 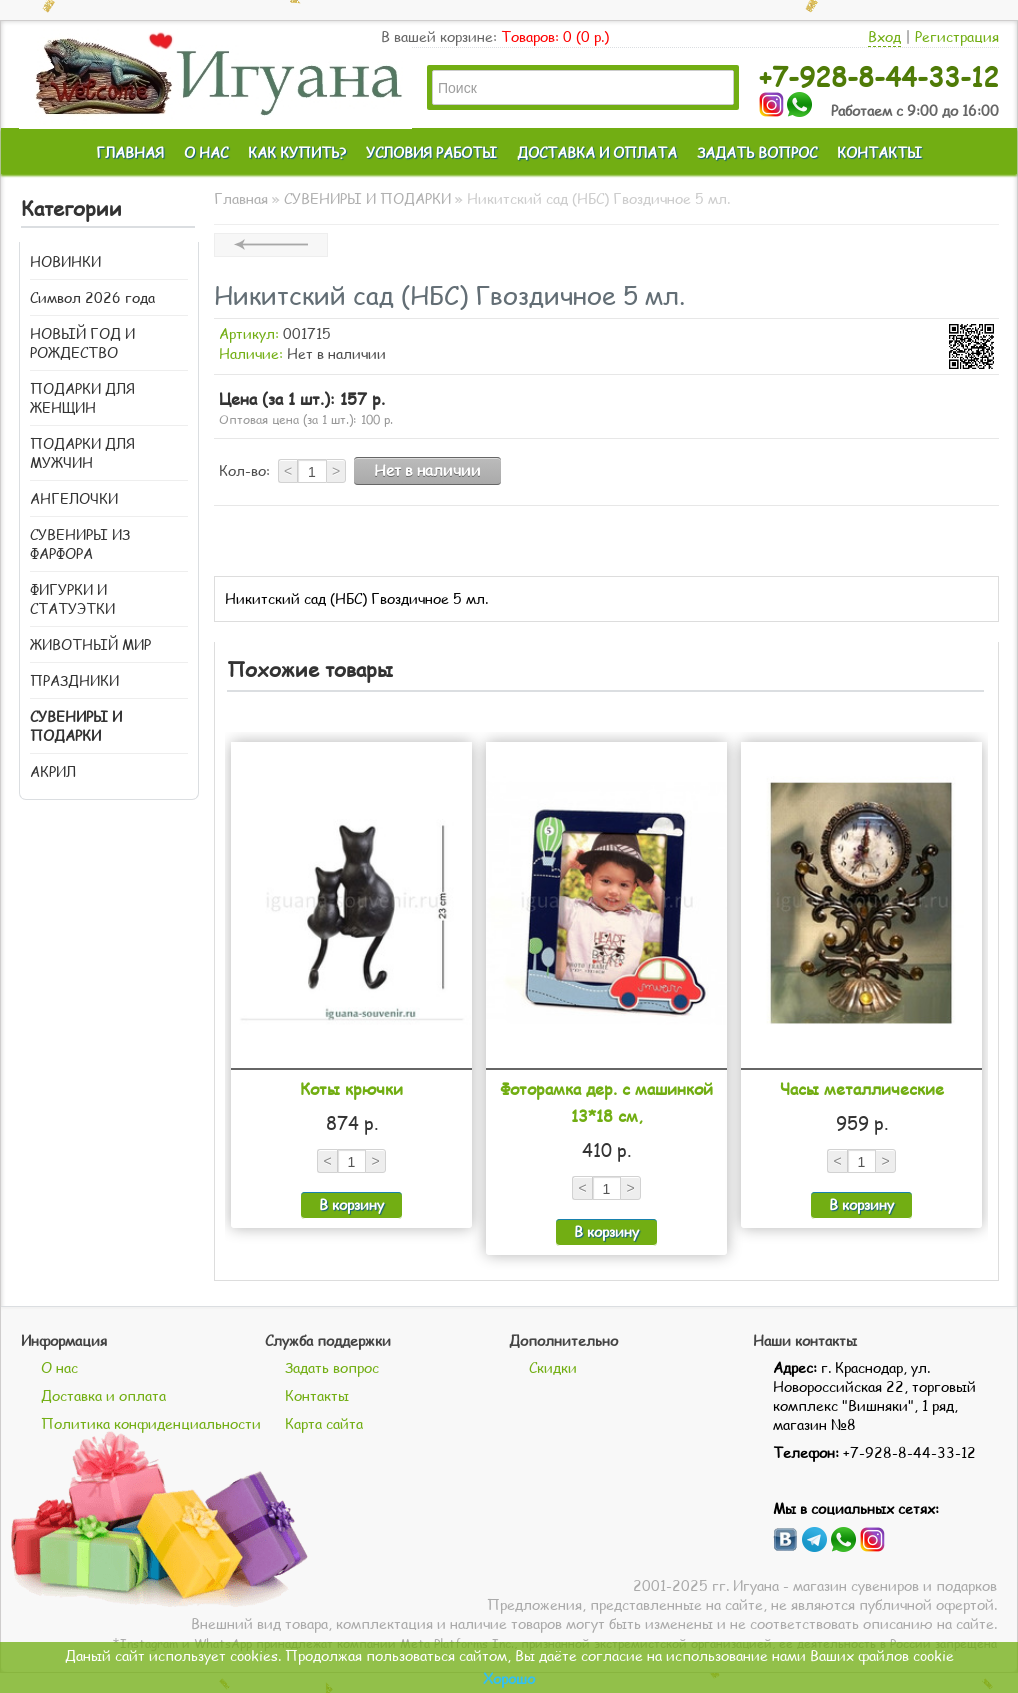 I want to click on УСЛОВИЯ РАБОТЫ, so click(x=431, y=152).